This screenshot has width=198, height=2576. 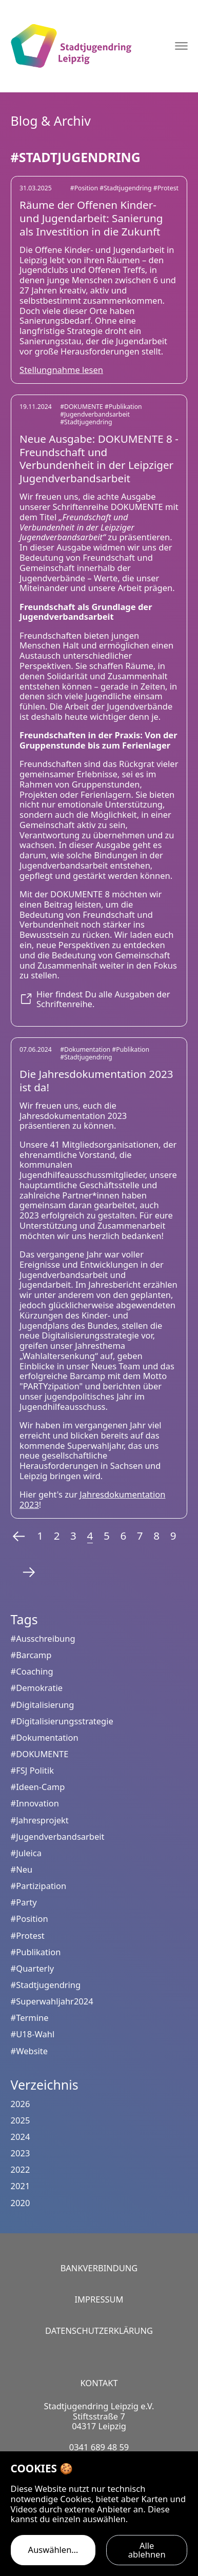 I want to click on #DOKUMENTE, so click(x=82, y=406).